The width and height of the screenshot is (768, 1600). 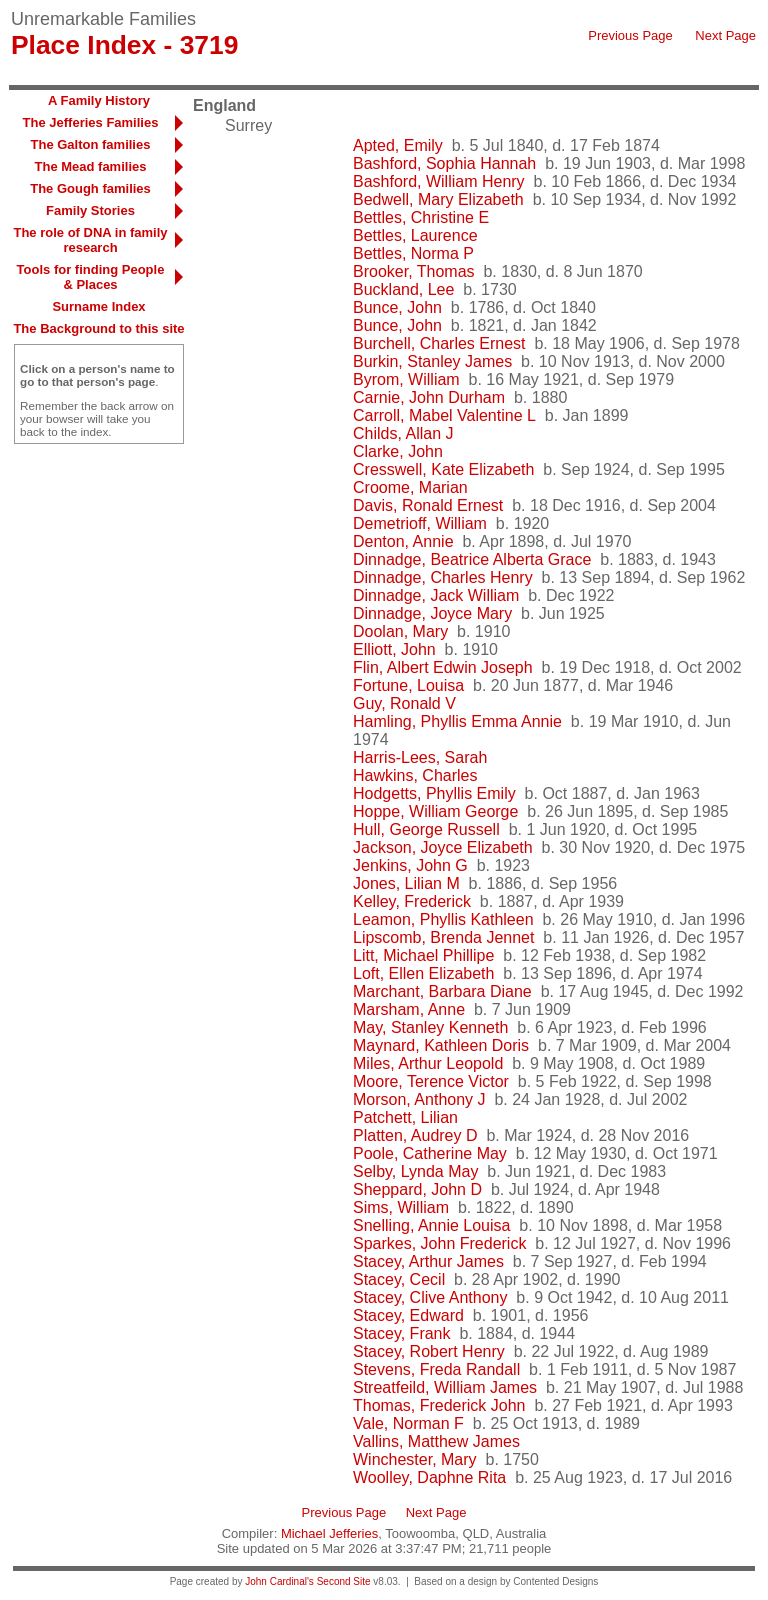 What do you see at coordinates (91, 166) in the screenshot?
I see `The Mead families` at bounding box center [91, 166].